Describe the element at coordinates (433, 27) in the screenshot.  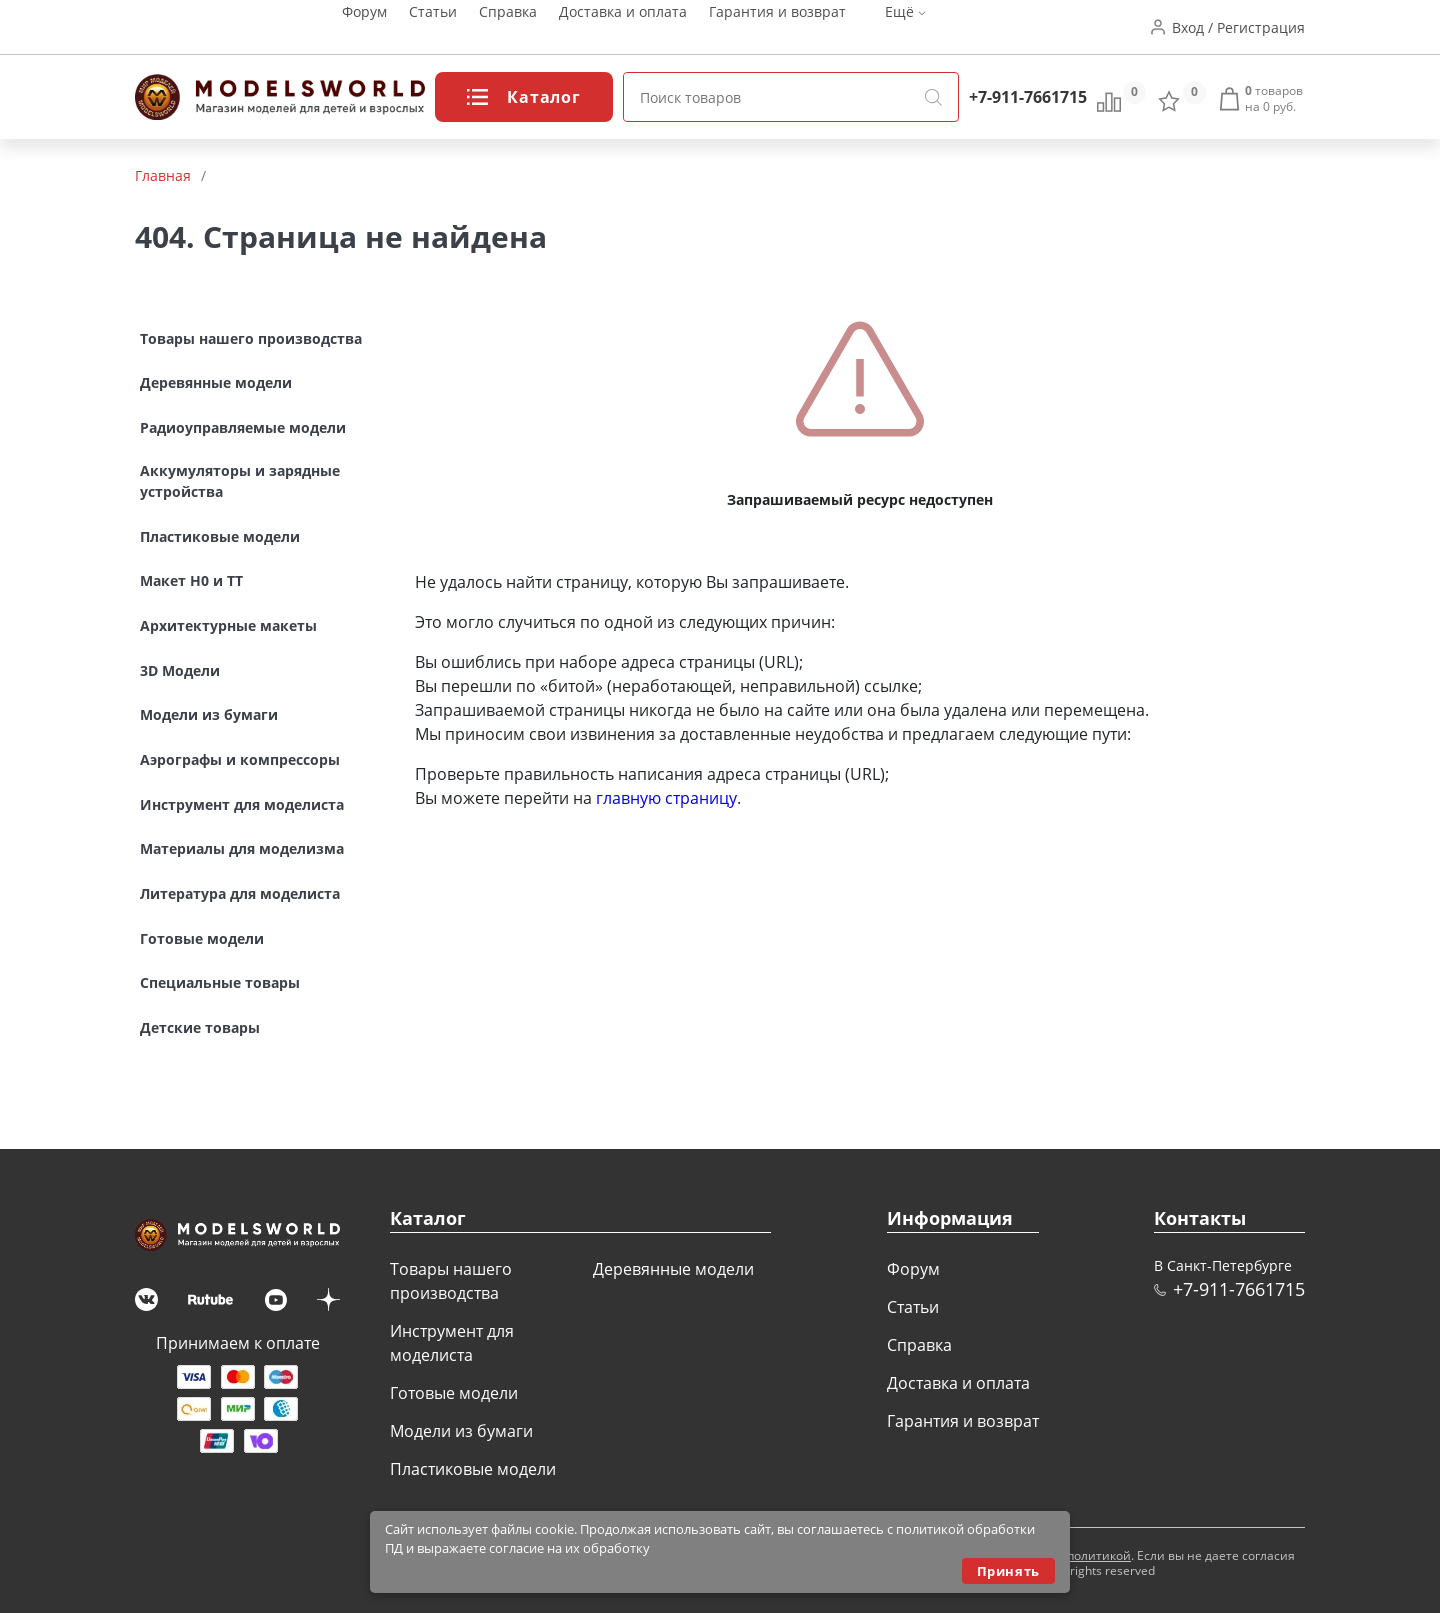
I see `Статьи` at that location.